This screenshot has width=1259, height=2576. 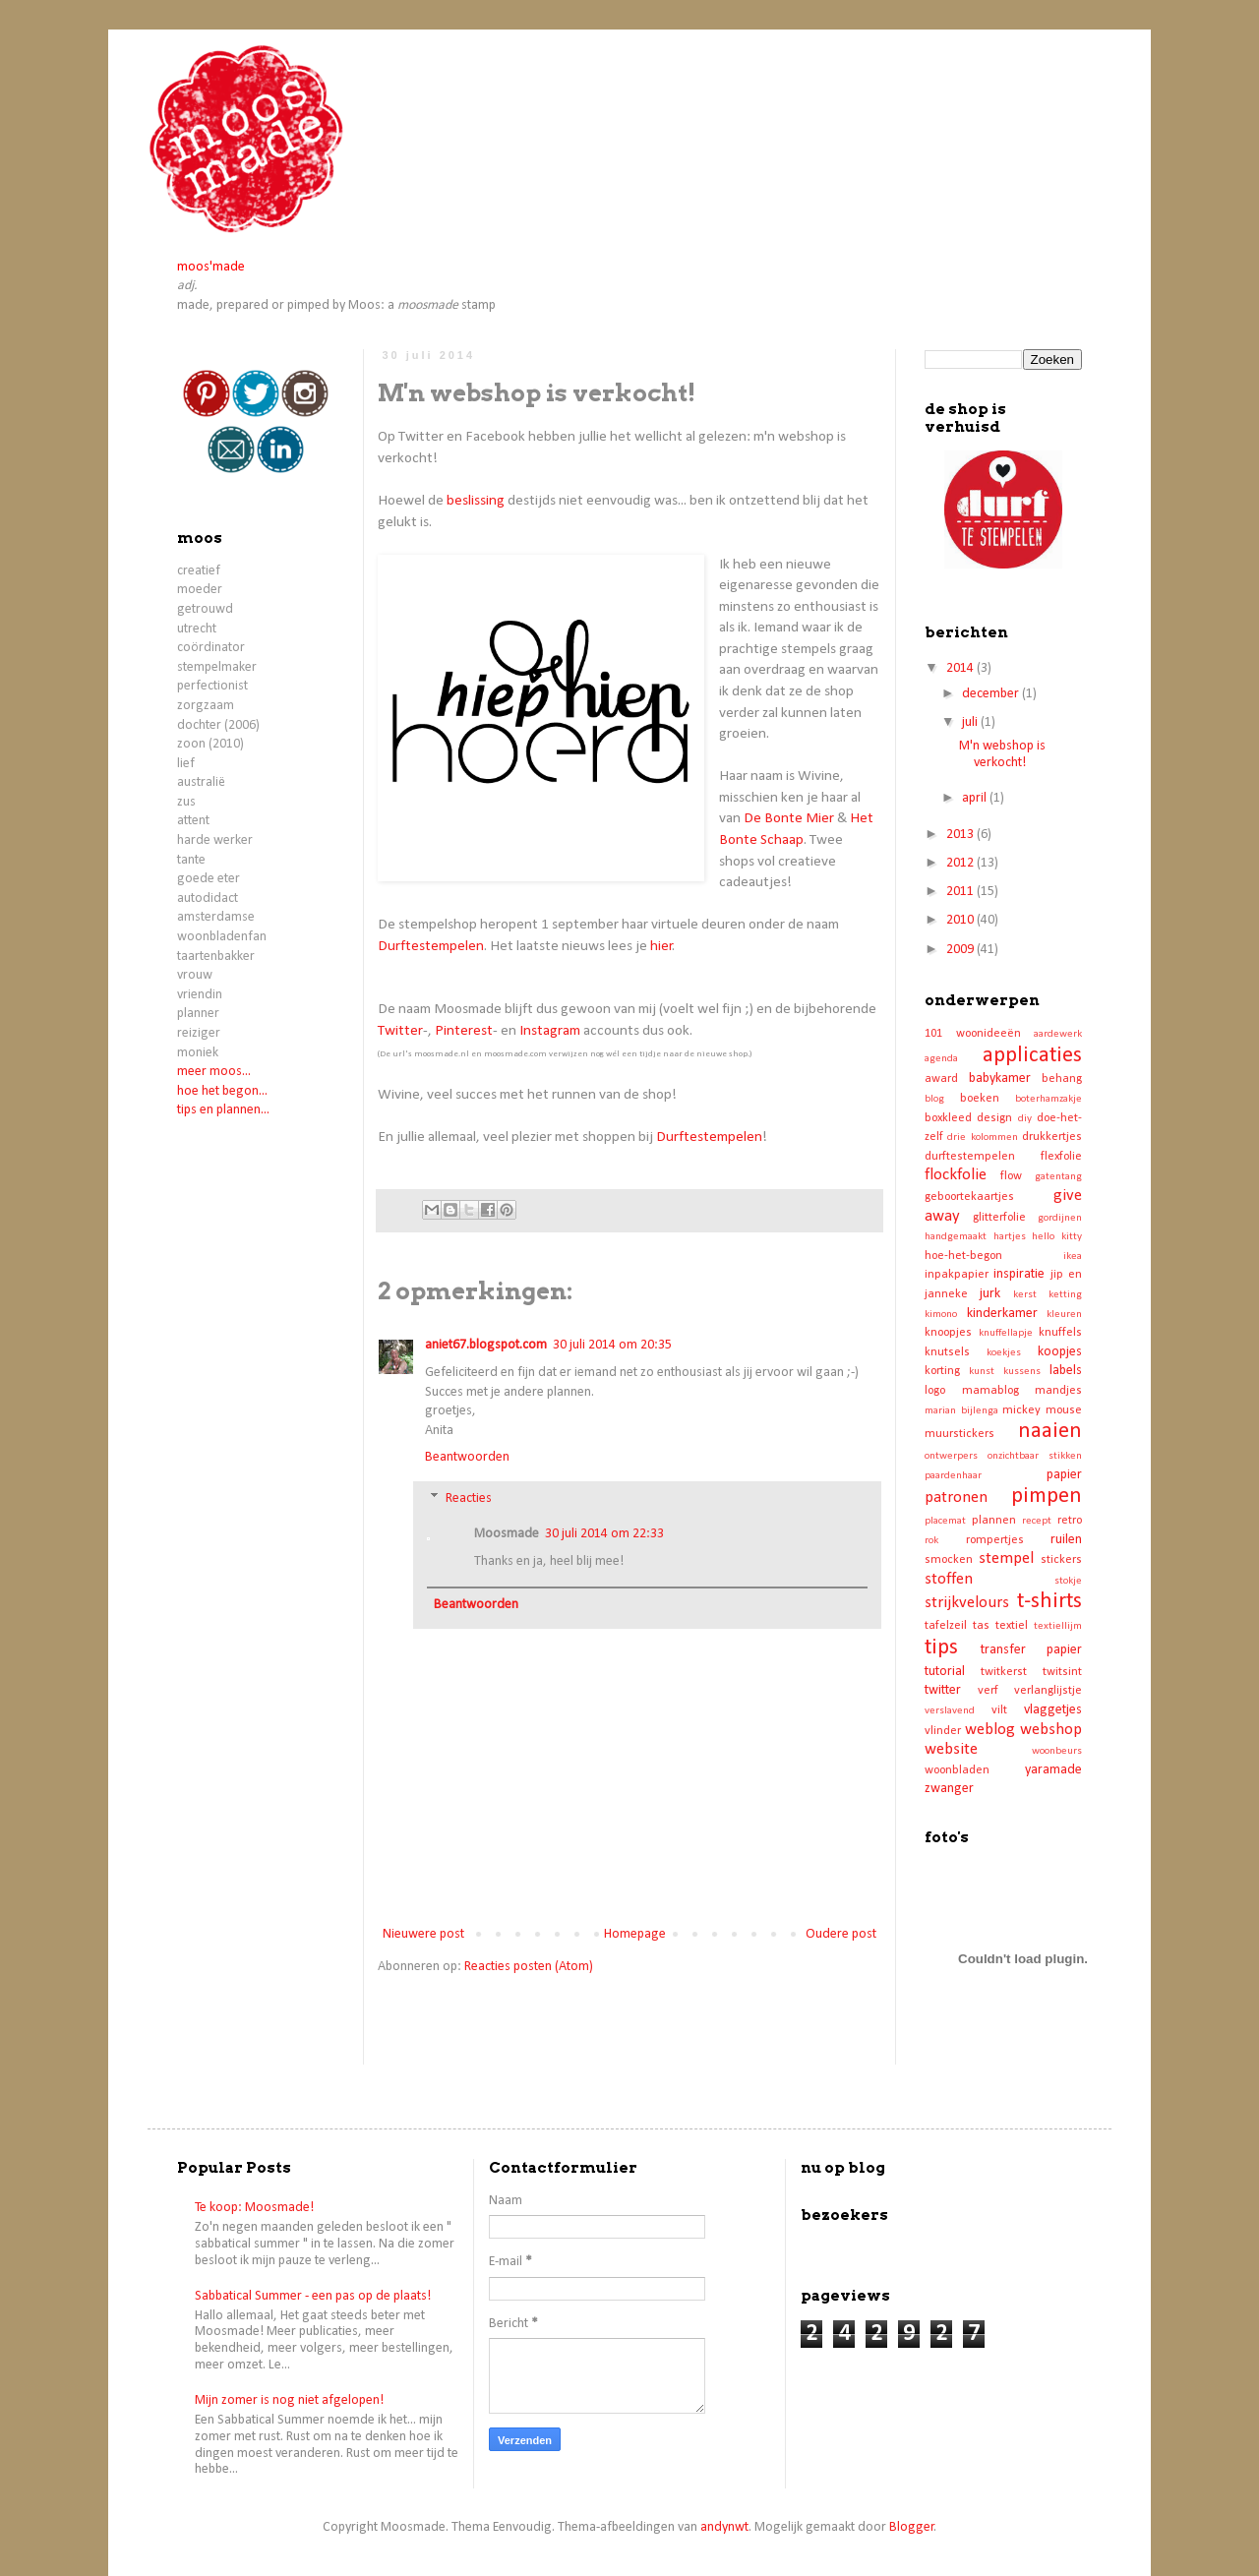 What do you see at coordinates (956, 1497) in the screenshot?
I see `patronen` at bounding box center [956, 1497].